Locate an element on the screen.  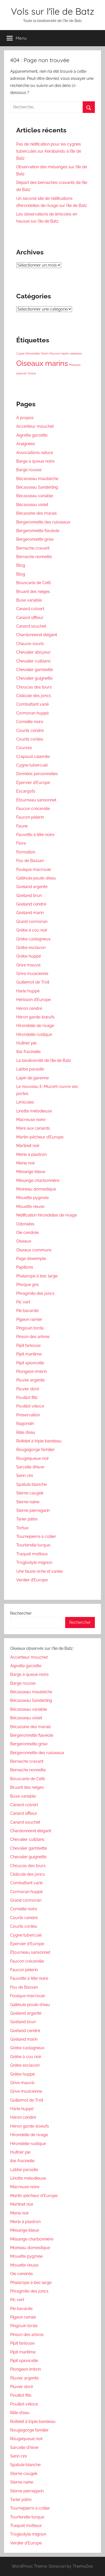
Cormoran huppé is located at coordinates (32, 713).